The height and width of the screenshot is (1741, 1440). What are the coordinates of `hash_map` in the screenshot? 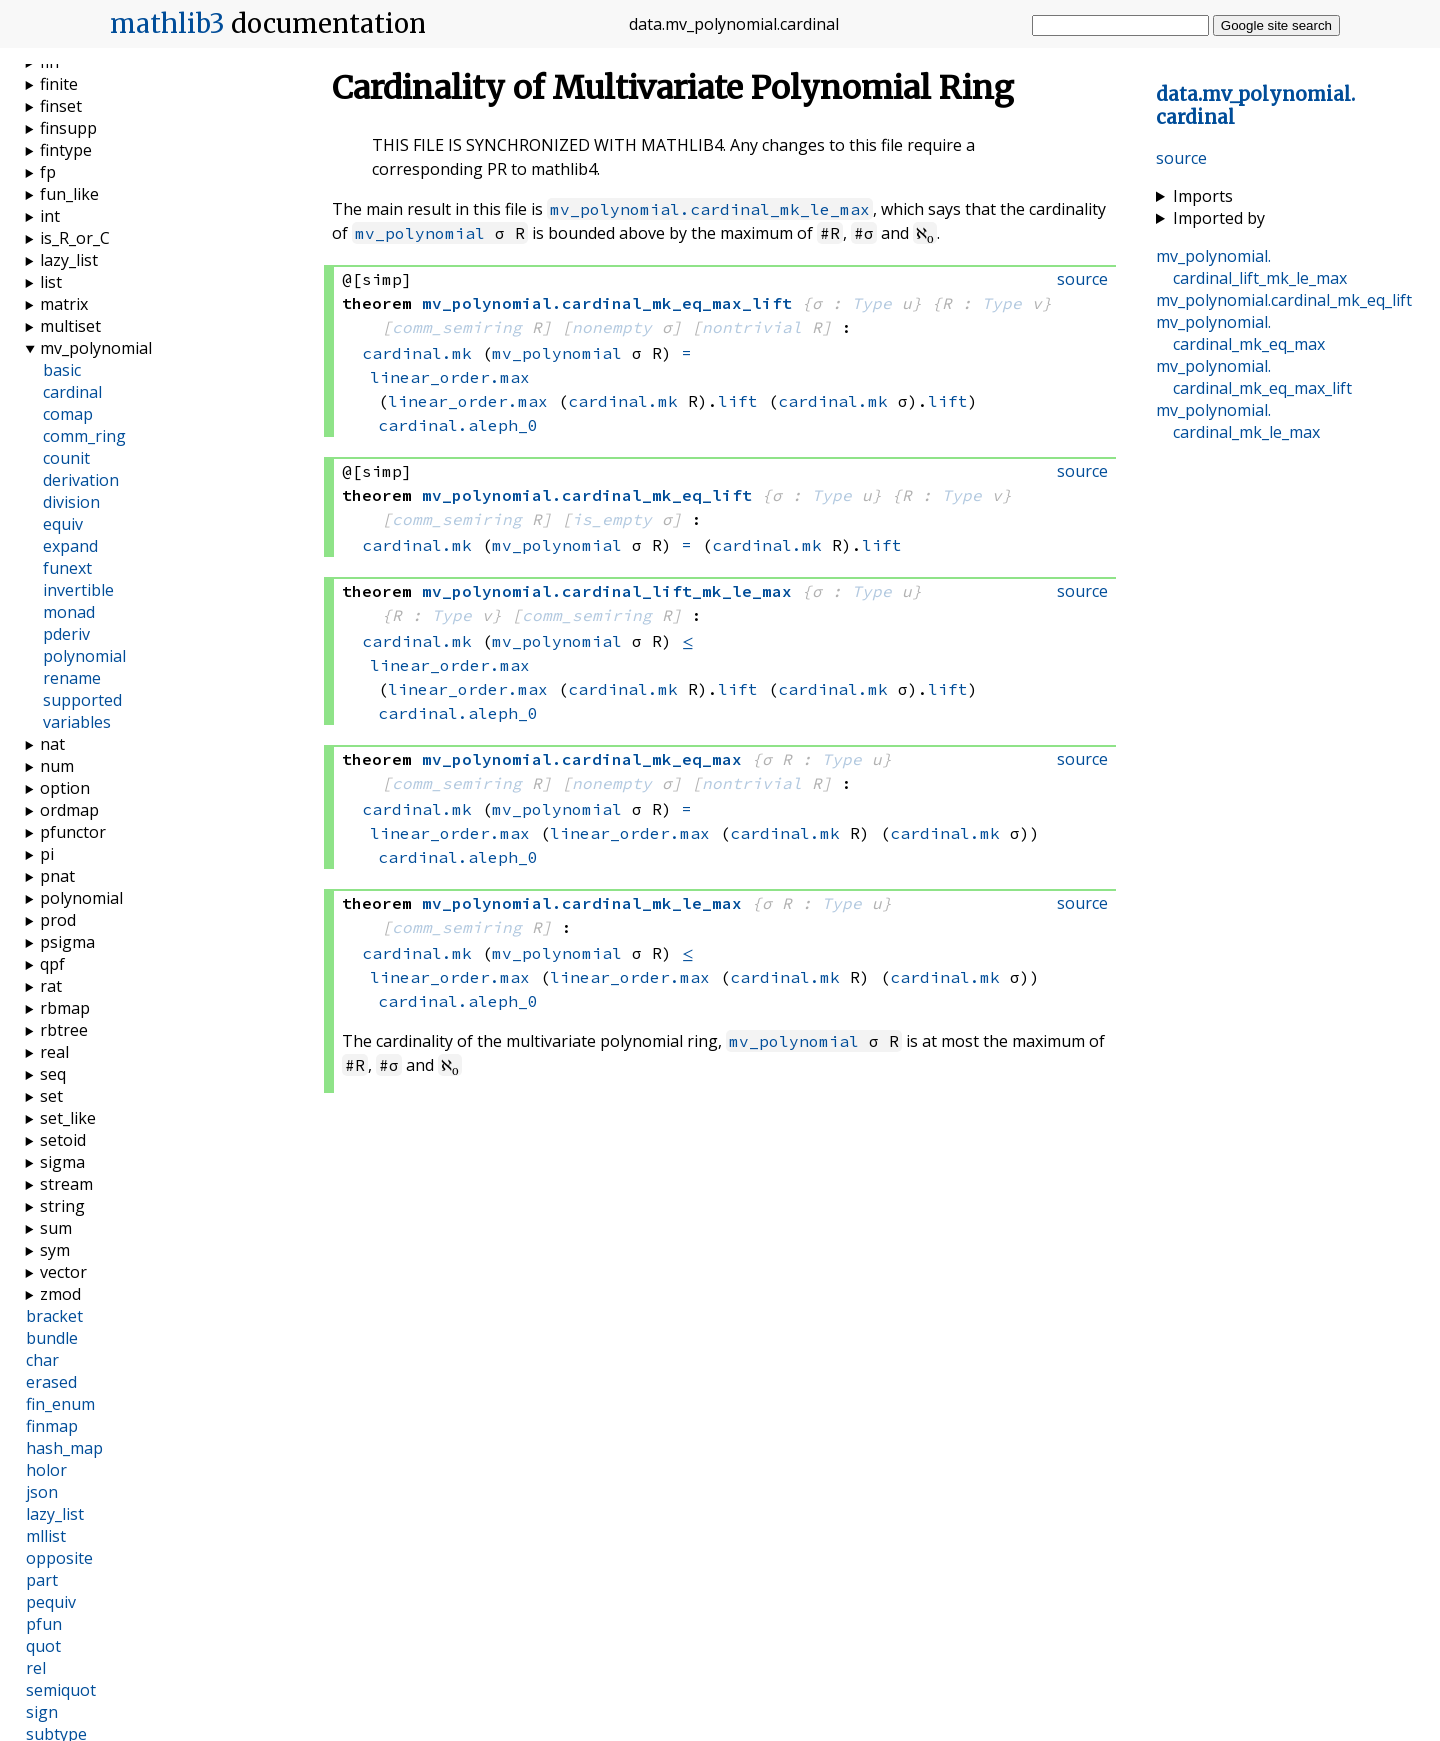 It's located at (64, 1448).